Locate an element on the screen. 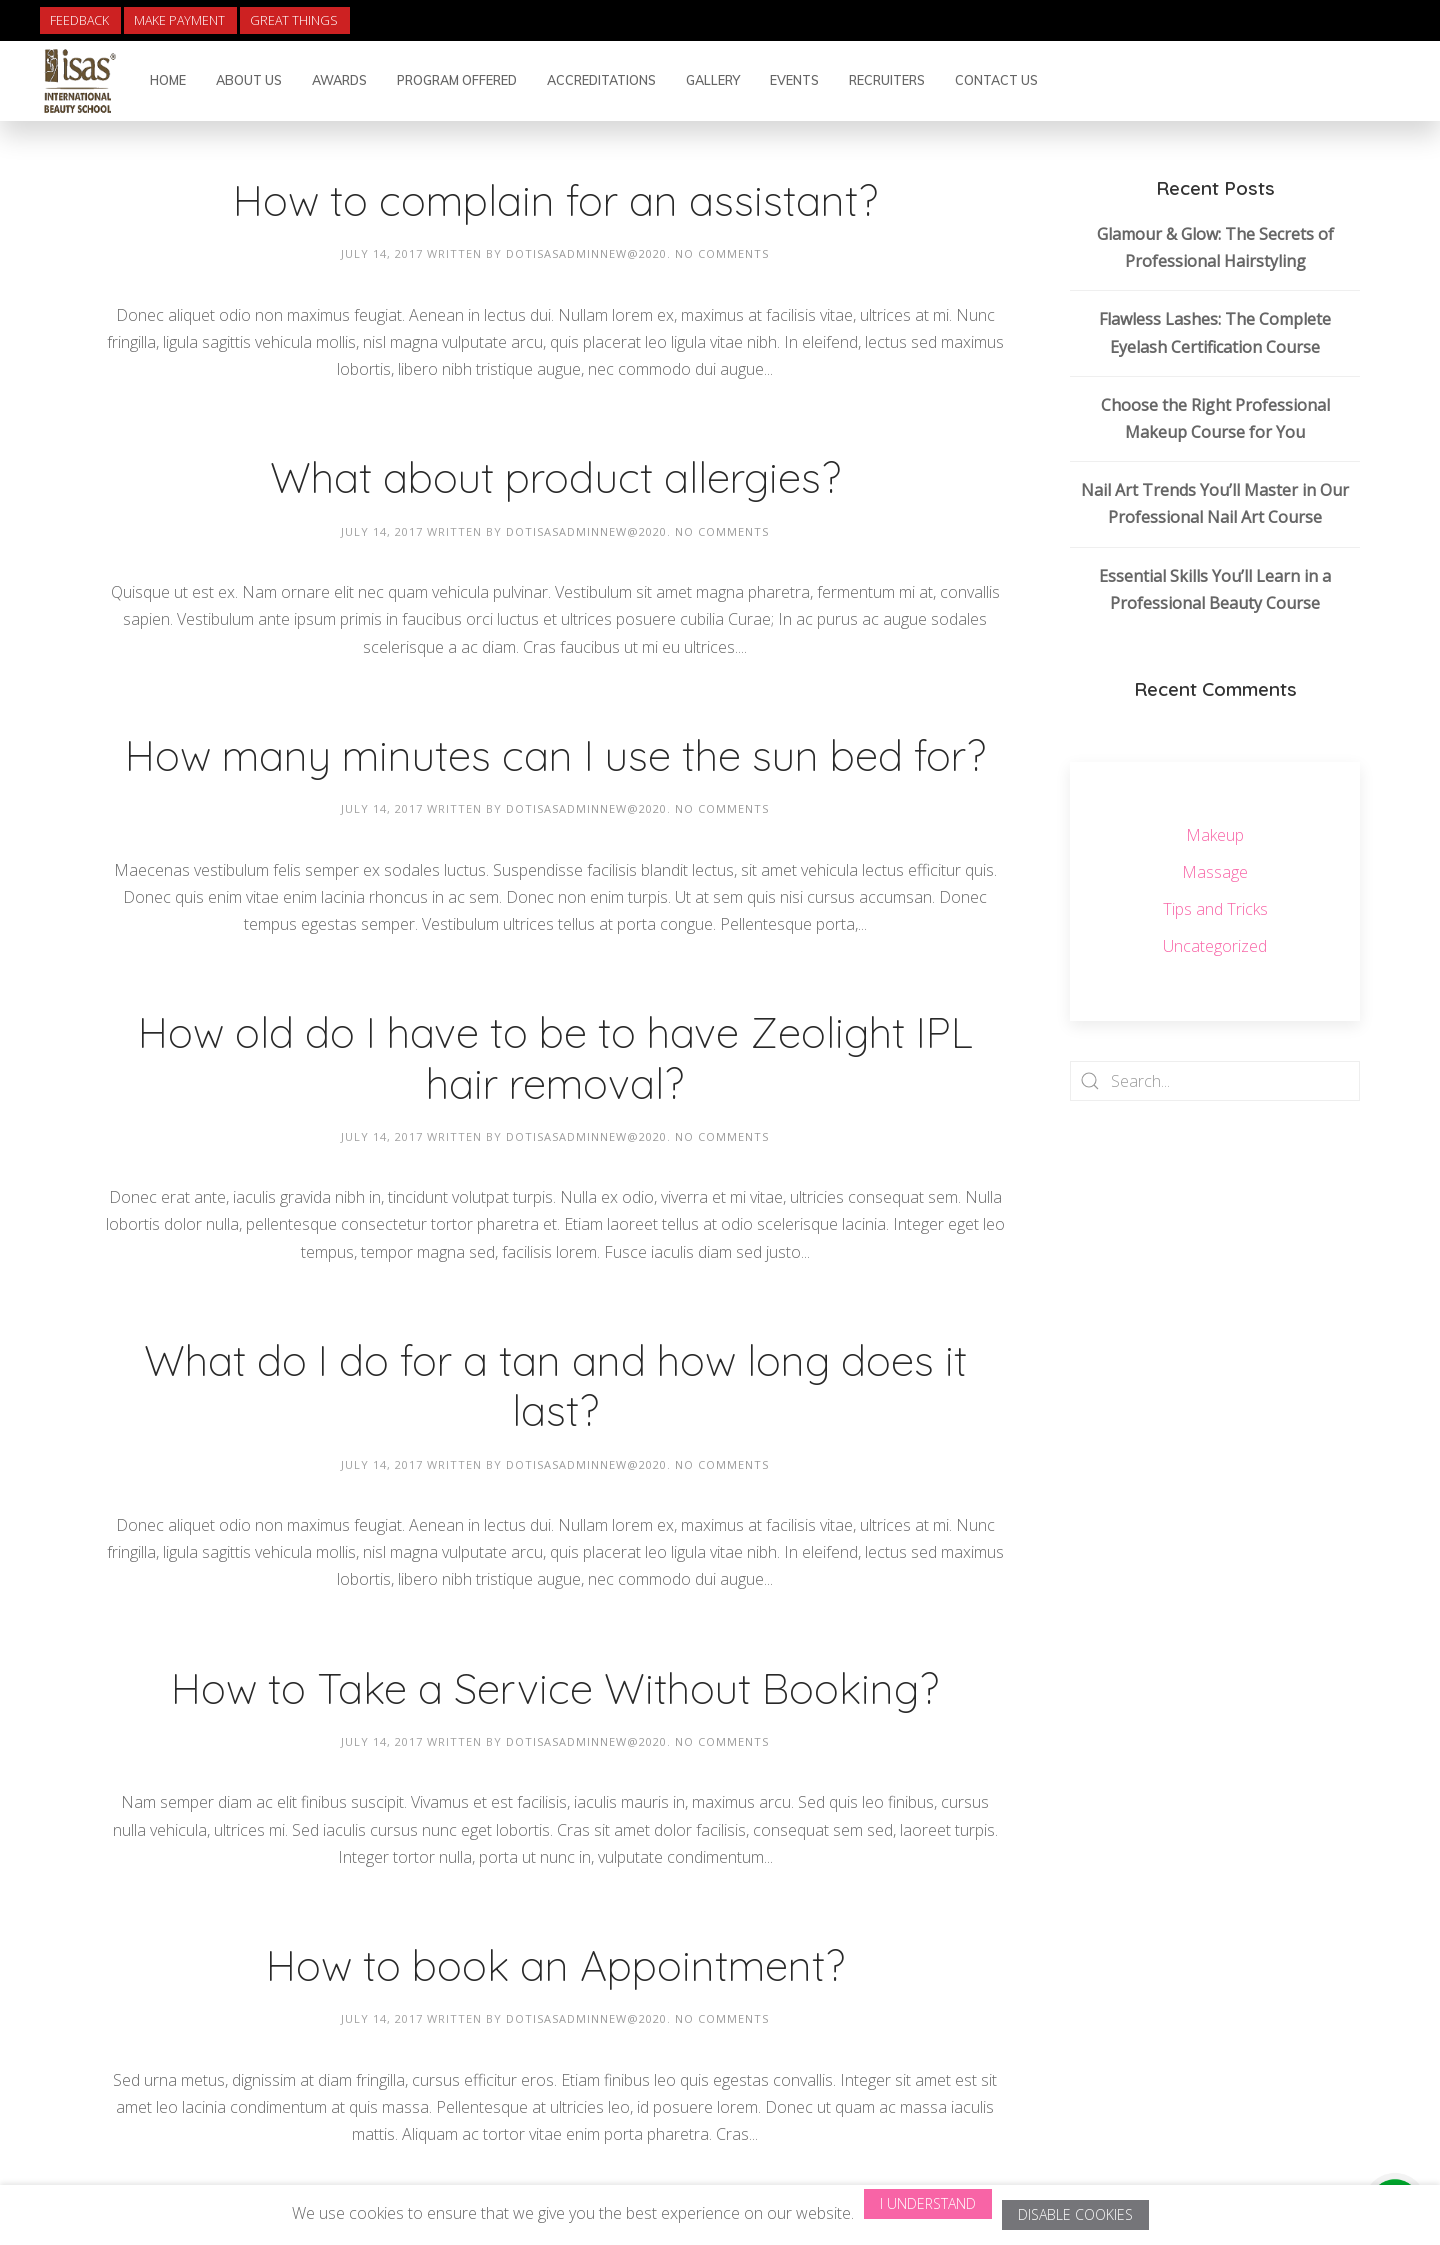 This screenshot has width=1440, height=2245. What about product allergies? is located at coordinates (555, 477).